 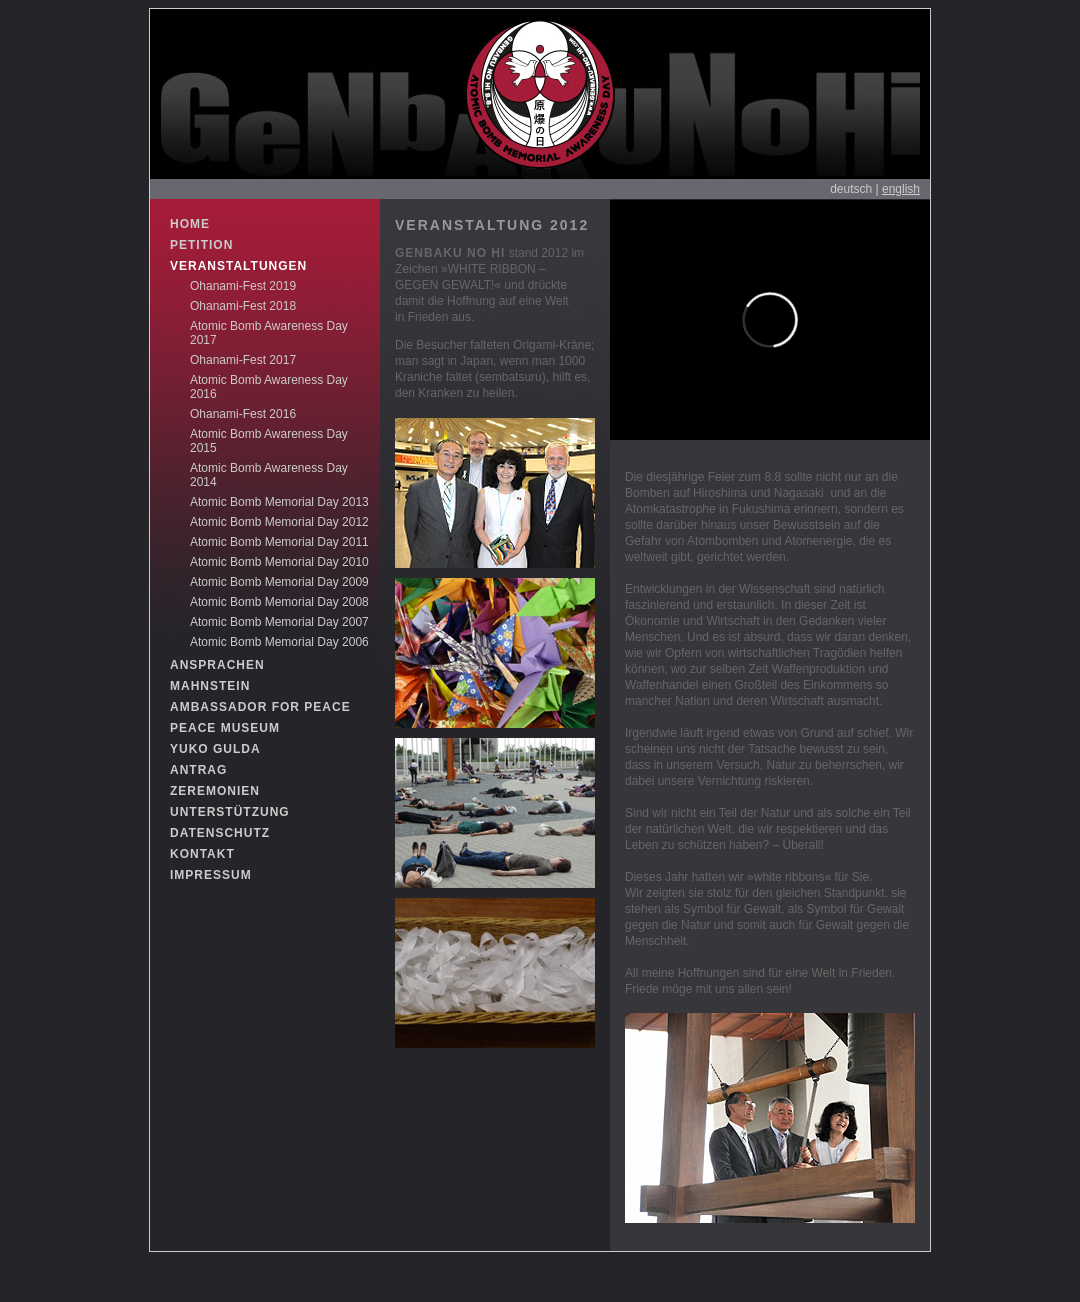 What do you see at coordinates (243, 286) in the screenshot?
I see `Ohanami-Fest 2019` at bounding box center [243, 286].